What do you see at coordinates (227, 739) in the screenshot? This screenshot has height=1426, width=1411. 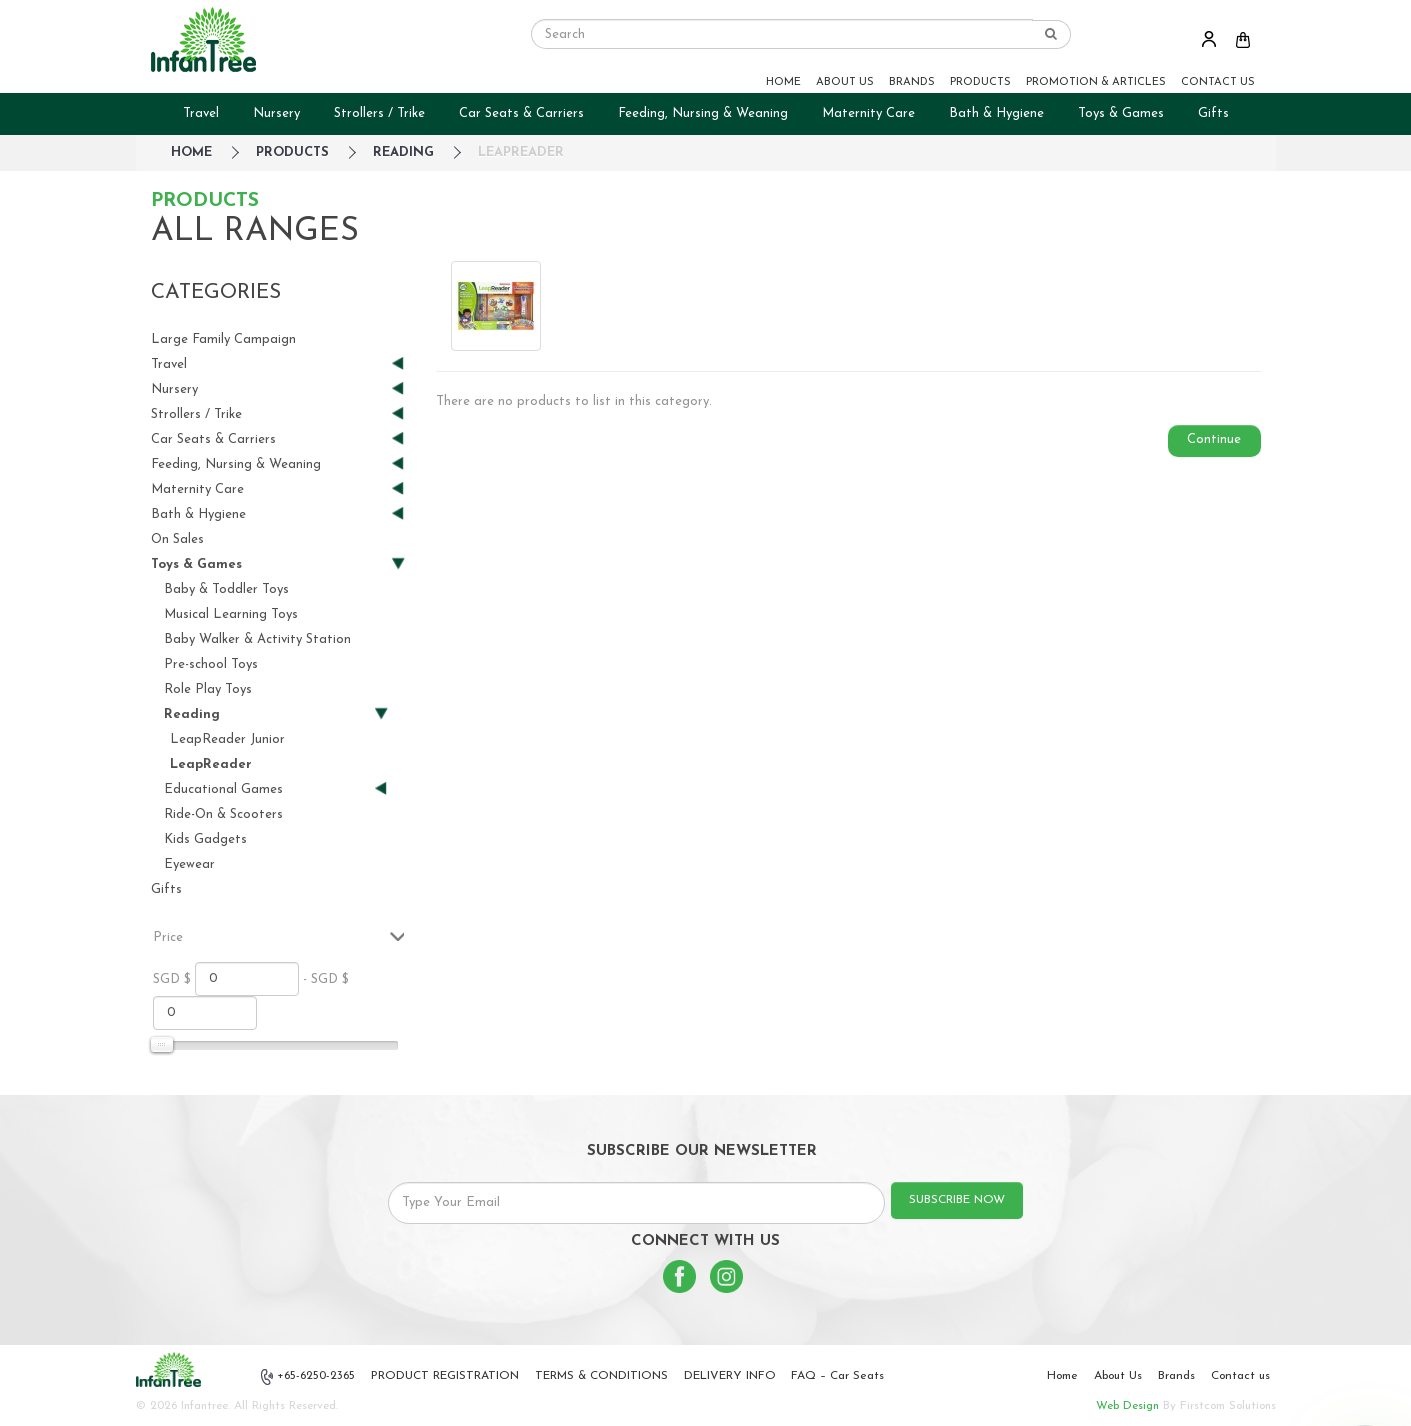 I see `LeapReader Junior` at bounding box center [227, 739].